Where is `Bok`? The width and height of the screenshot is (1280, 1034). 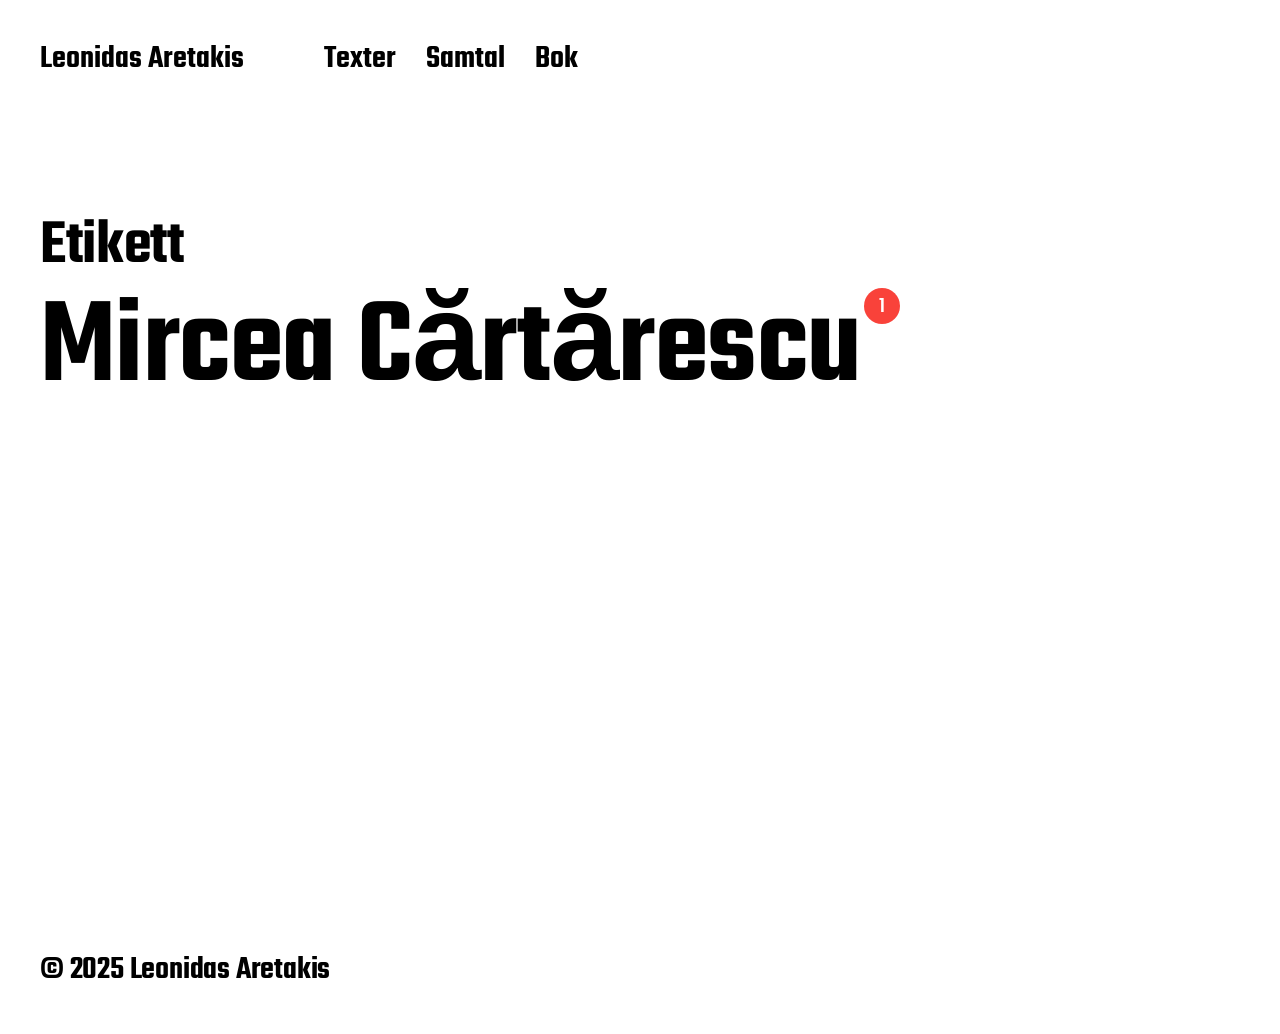 Bok is located at coordinates (556, 60).